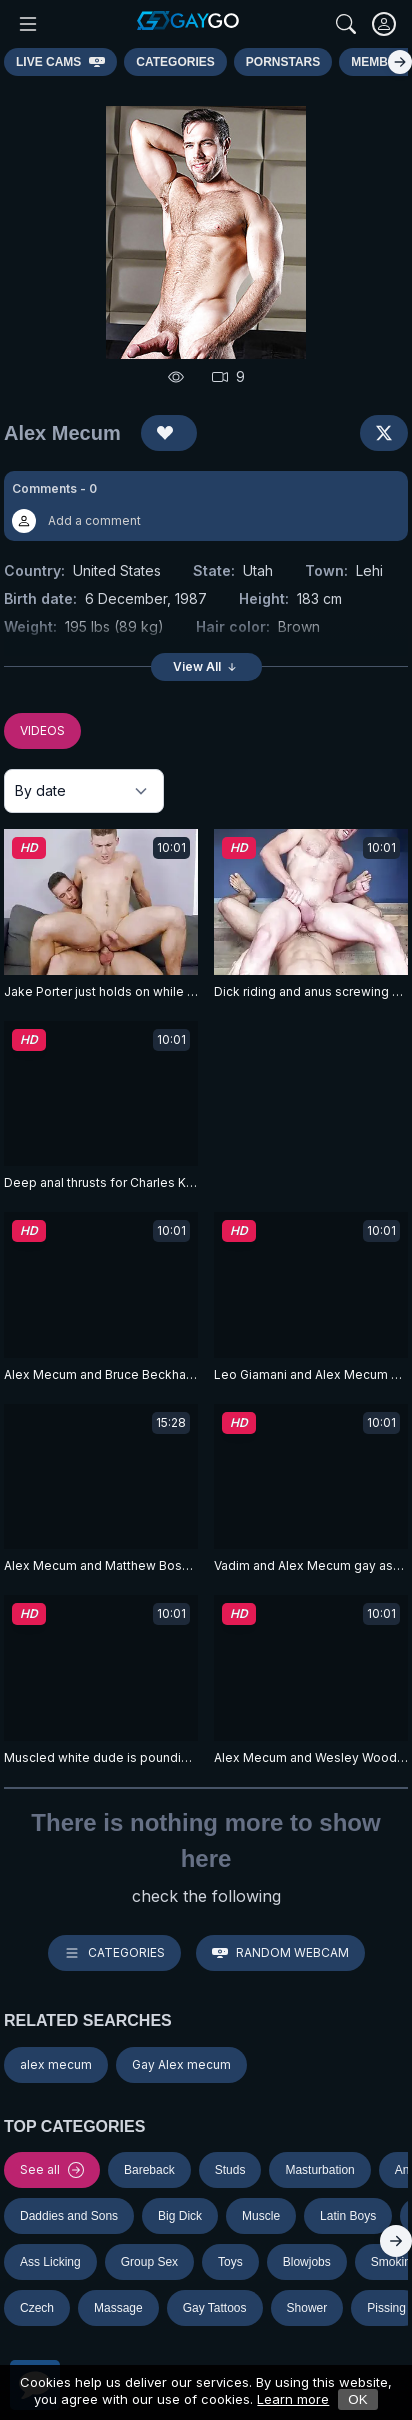 The height and width of the screenshot is (2420, 412). What do you see at coordinates (37, 2308) in the screenshot?
I see `Czech` at bounding box center [37, 2308].